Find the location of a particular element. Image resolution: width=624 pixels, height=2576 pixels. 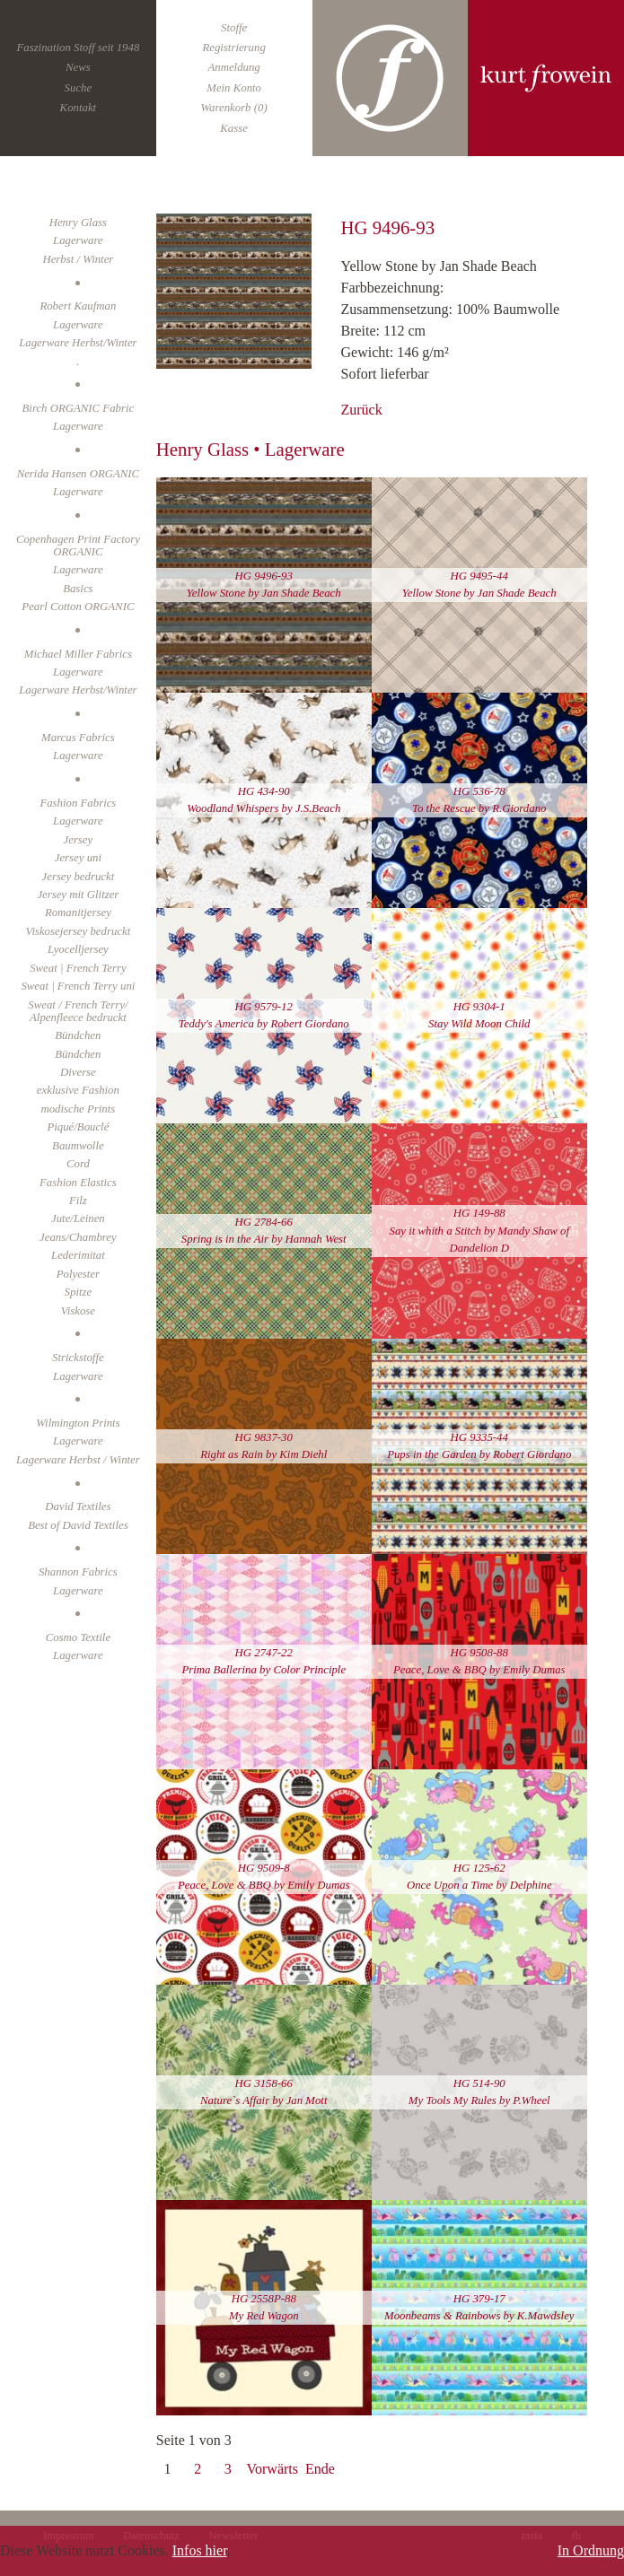

Filz is located at coordinates (78, 1200).